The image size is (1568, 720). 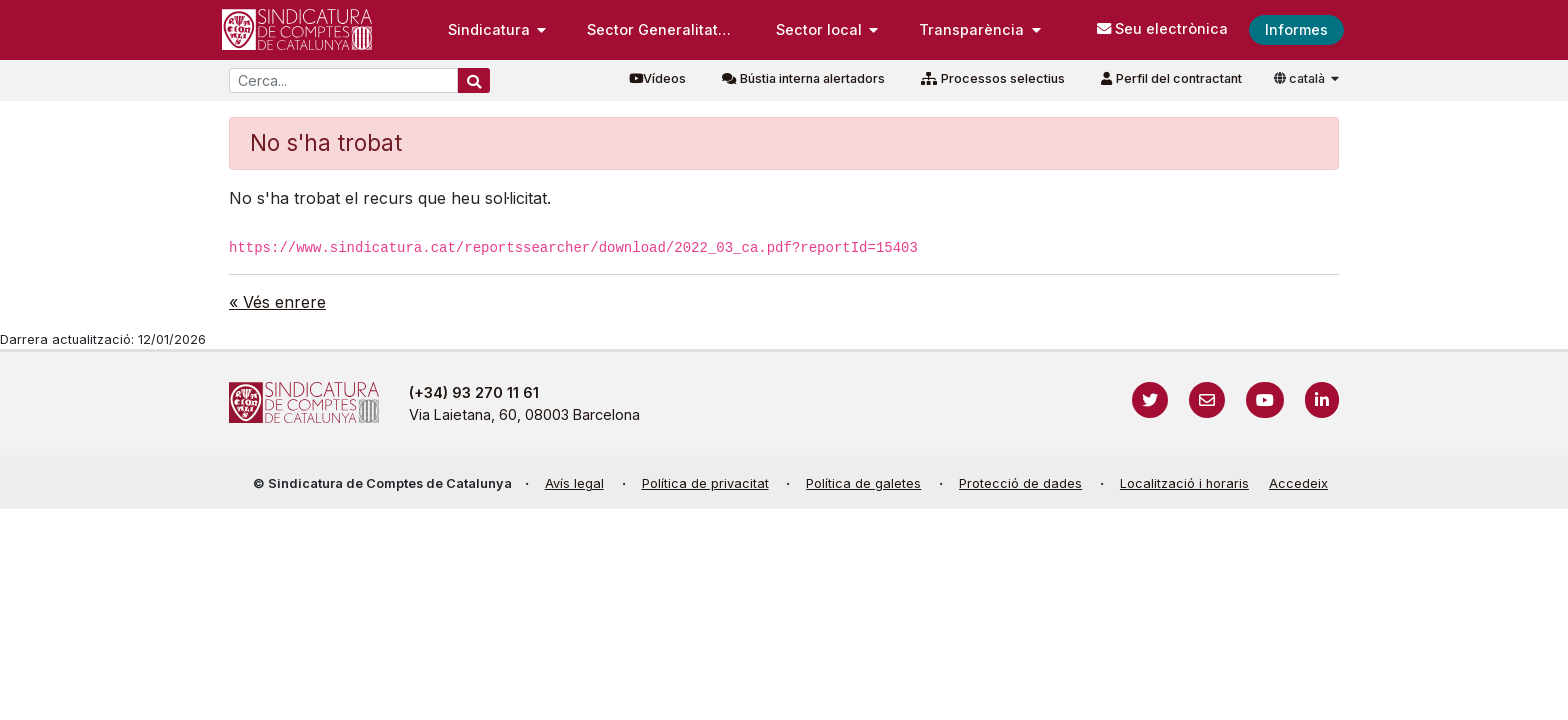 I want to click on Avís legal, so click(x=574, y=483).